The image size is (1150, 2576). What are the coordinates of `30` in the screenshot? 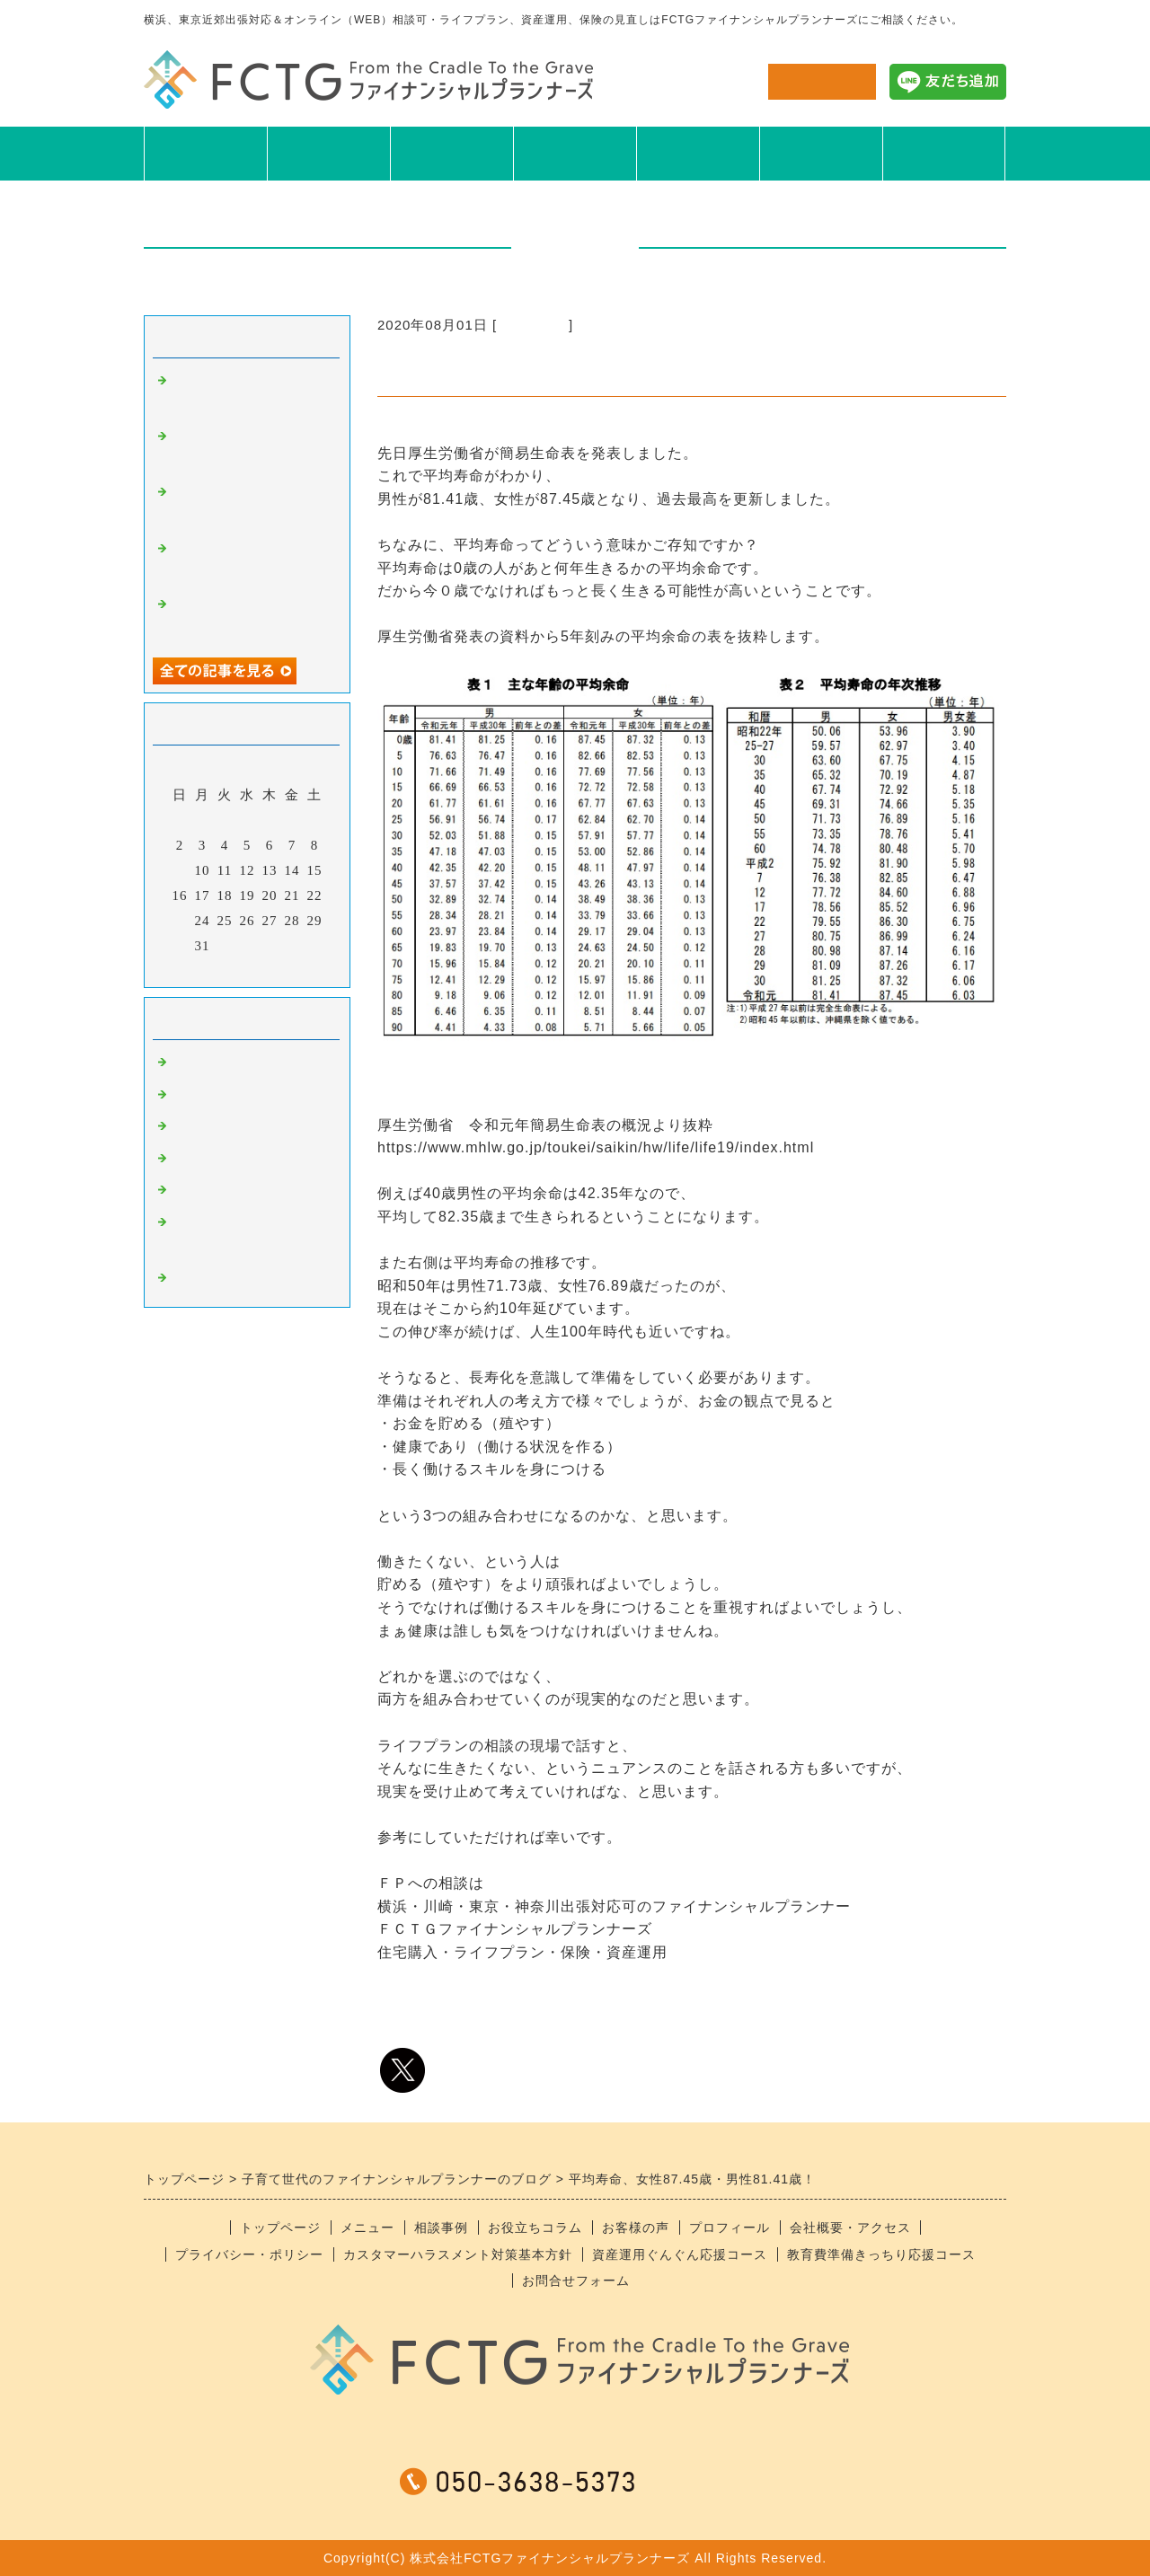 It's located at (180, 946).